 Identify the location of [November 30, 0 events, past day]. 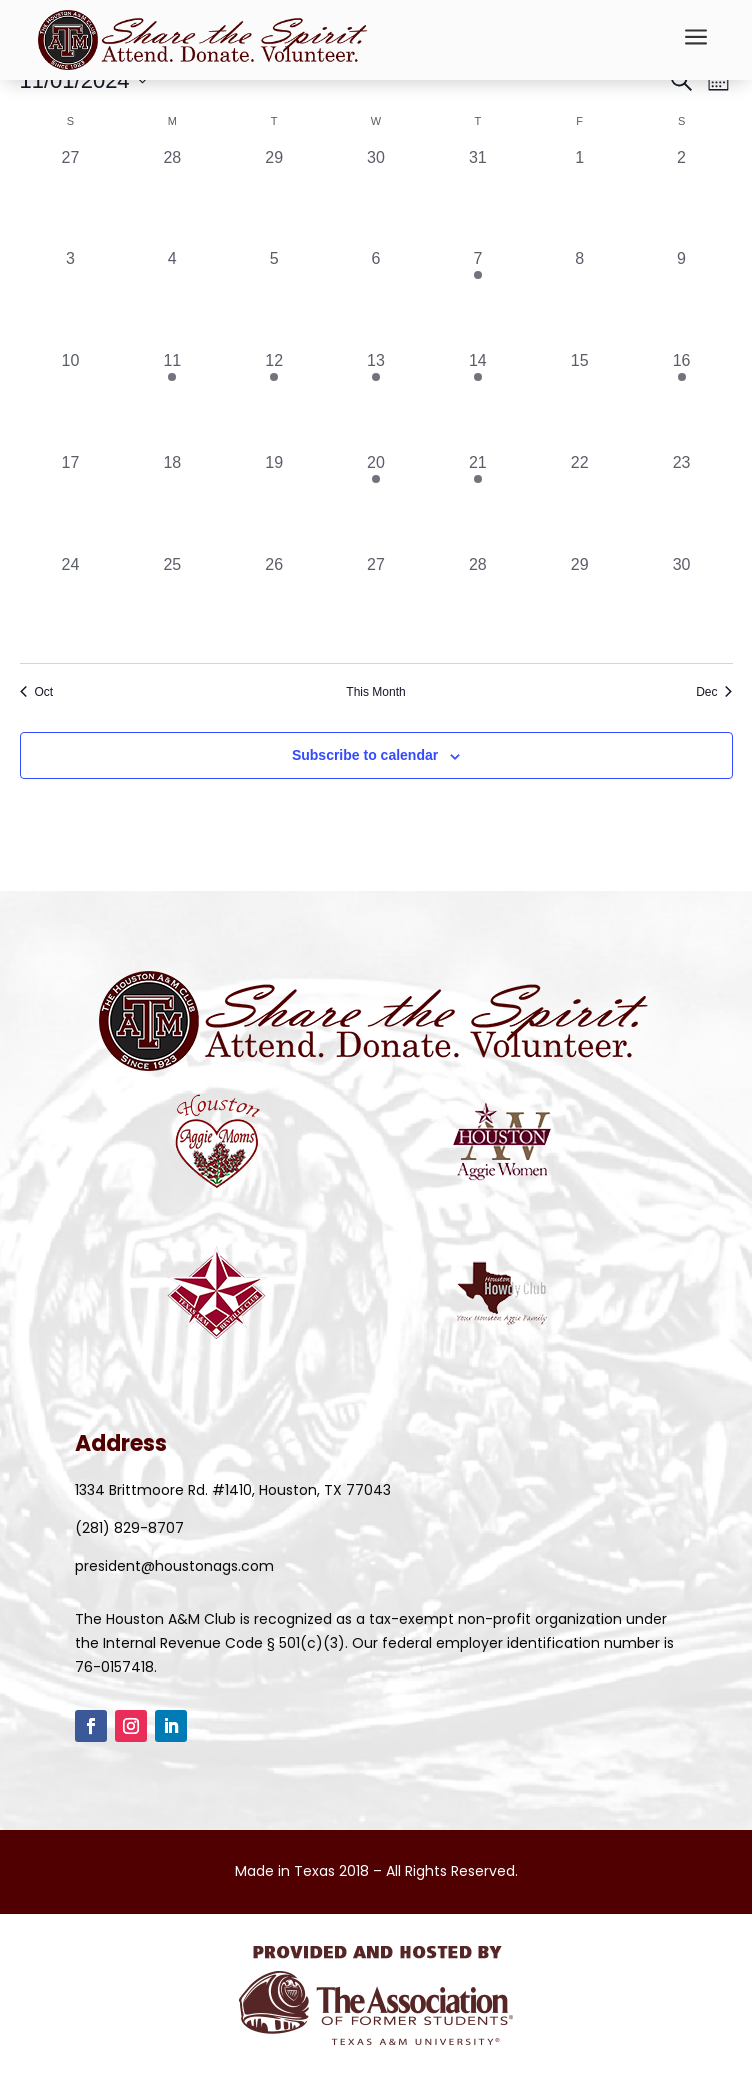
(682, 604).